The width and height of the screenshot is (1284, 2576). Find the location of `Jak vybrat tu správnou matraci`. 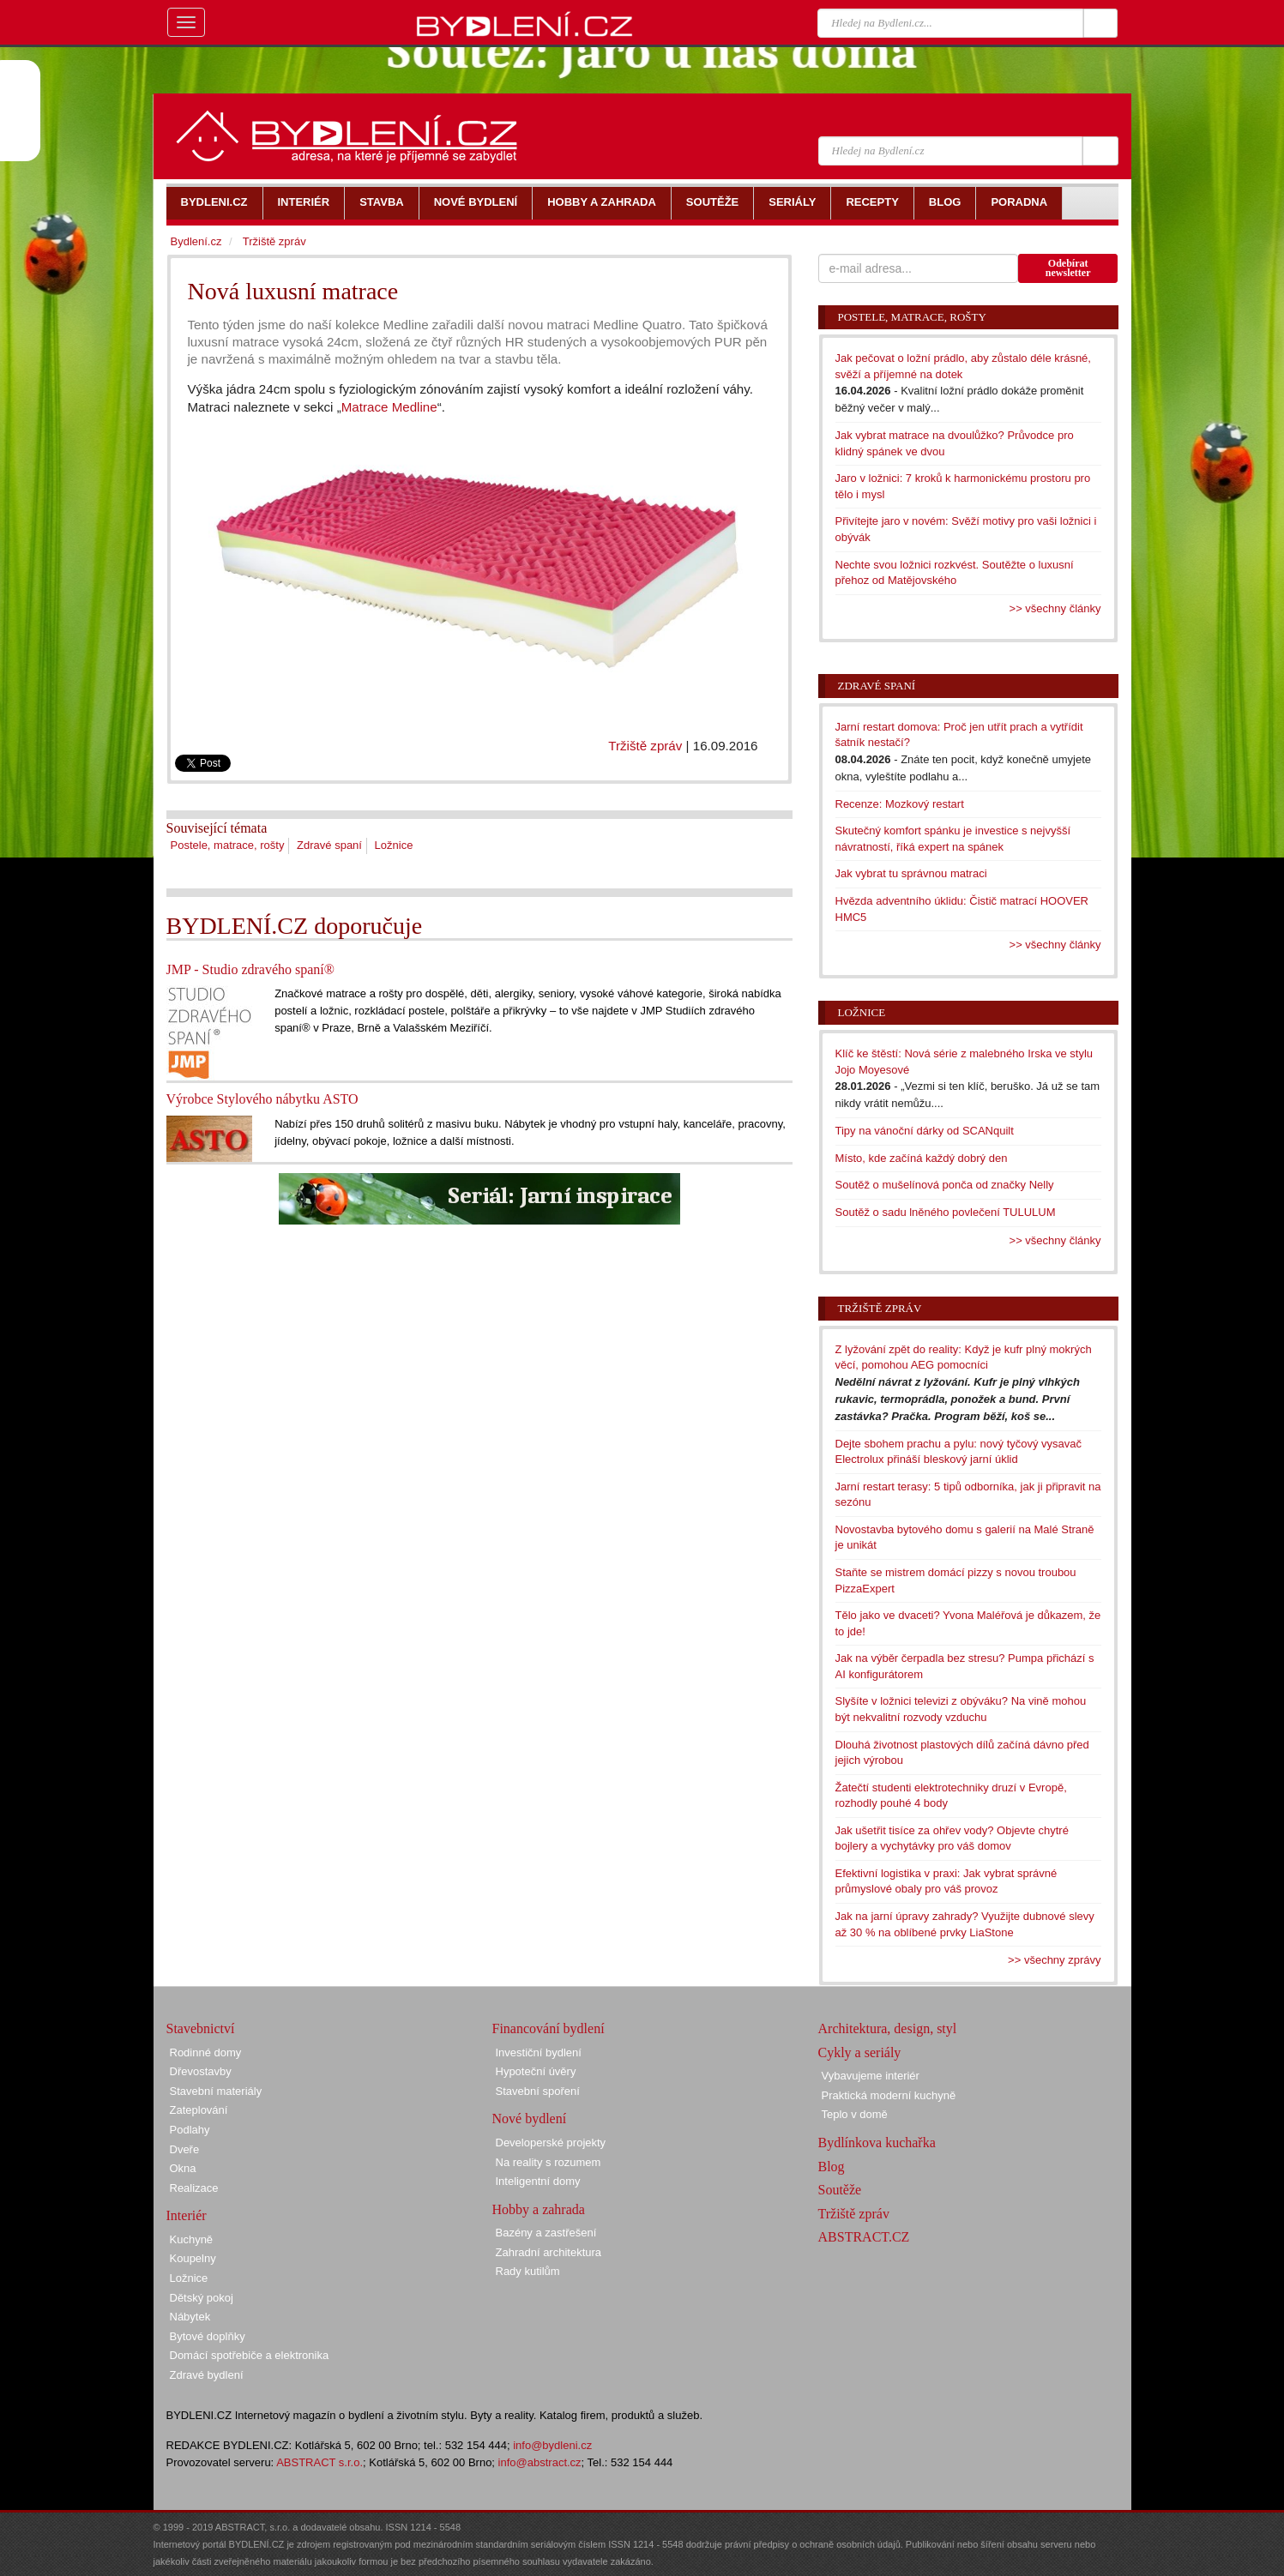

Jak vybrat tu správnou matraci is located at coordinates (911, 873).